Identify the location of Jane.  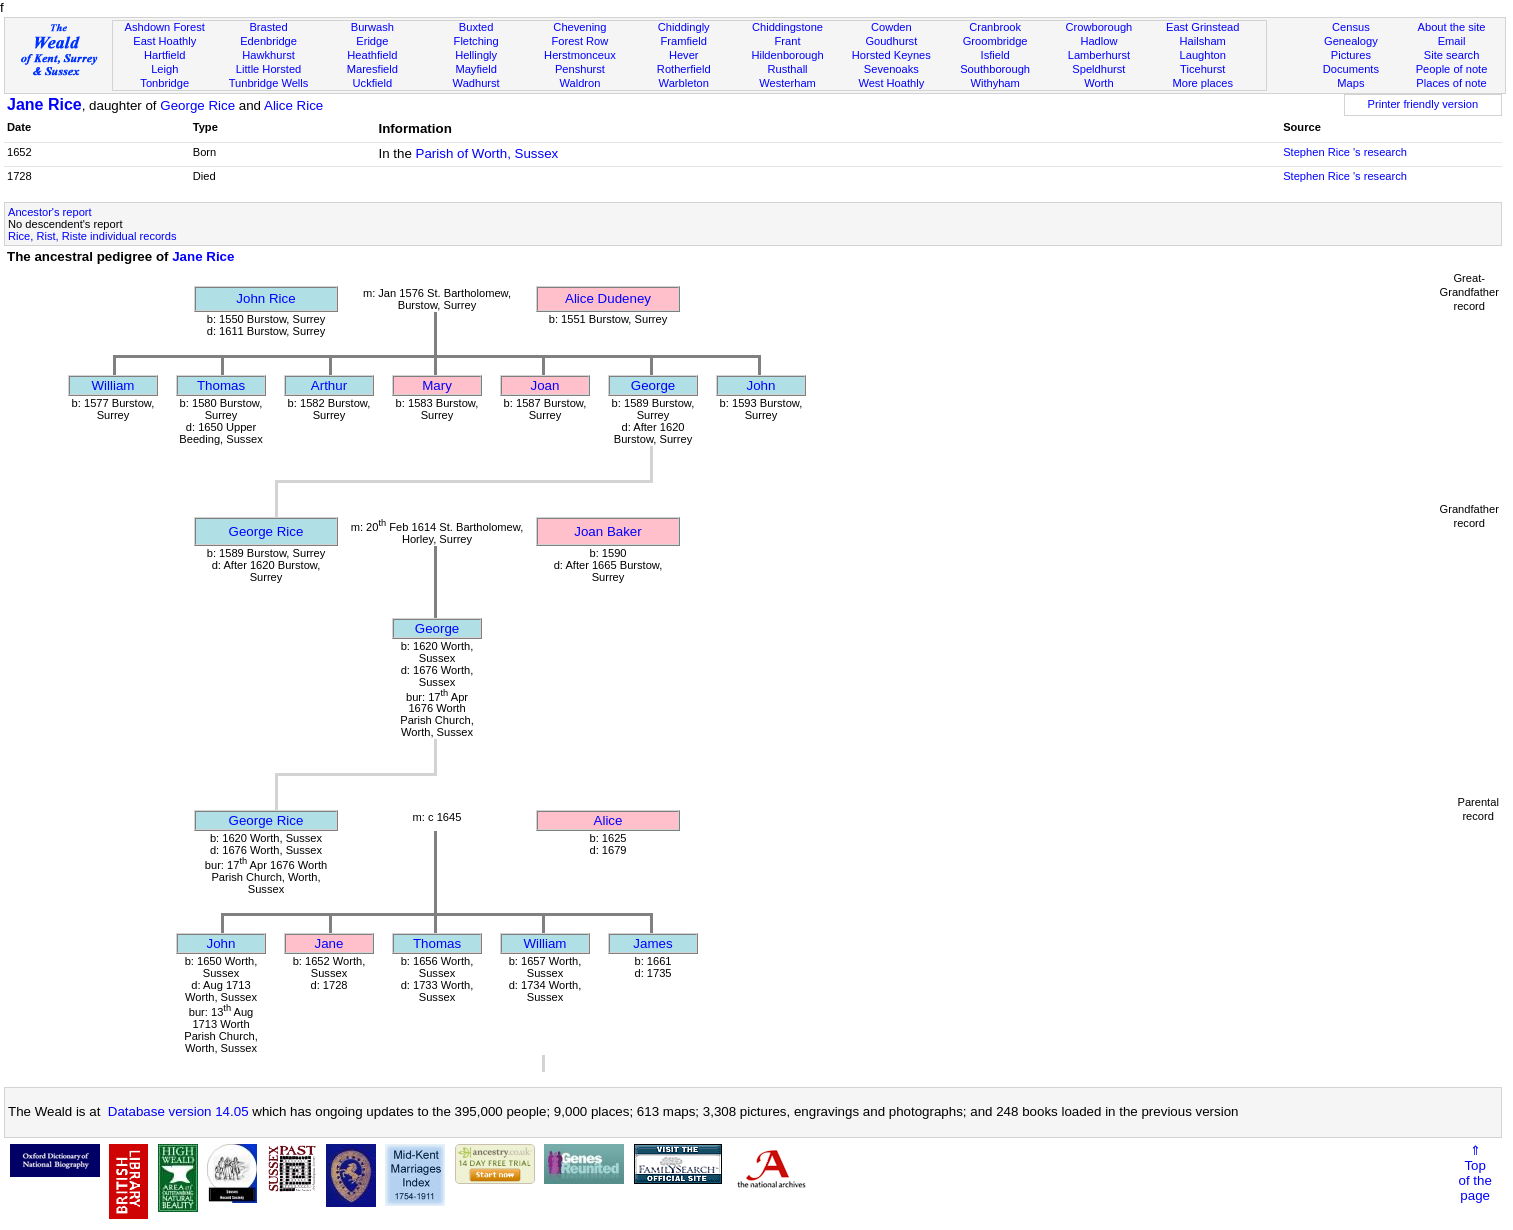
(329, 943).